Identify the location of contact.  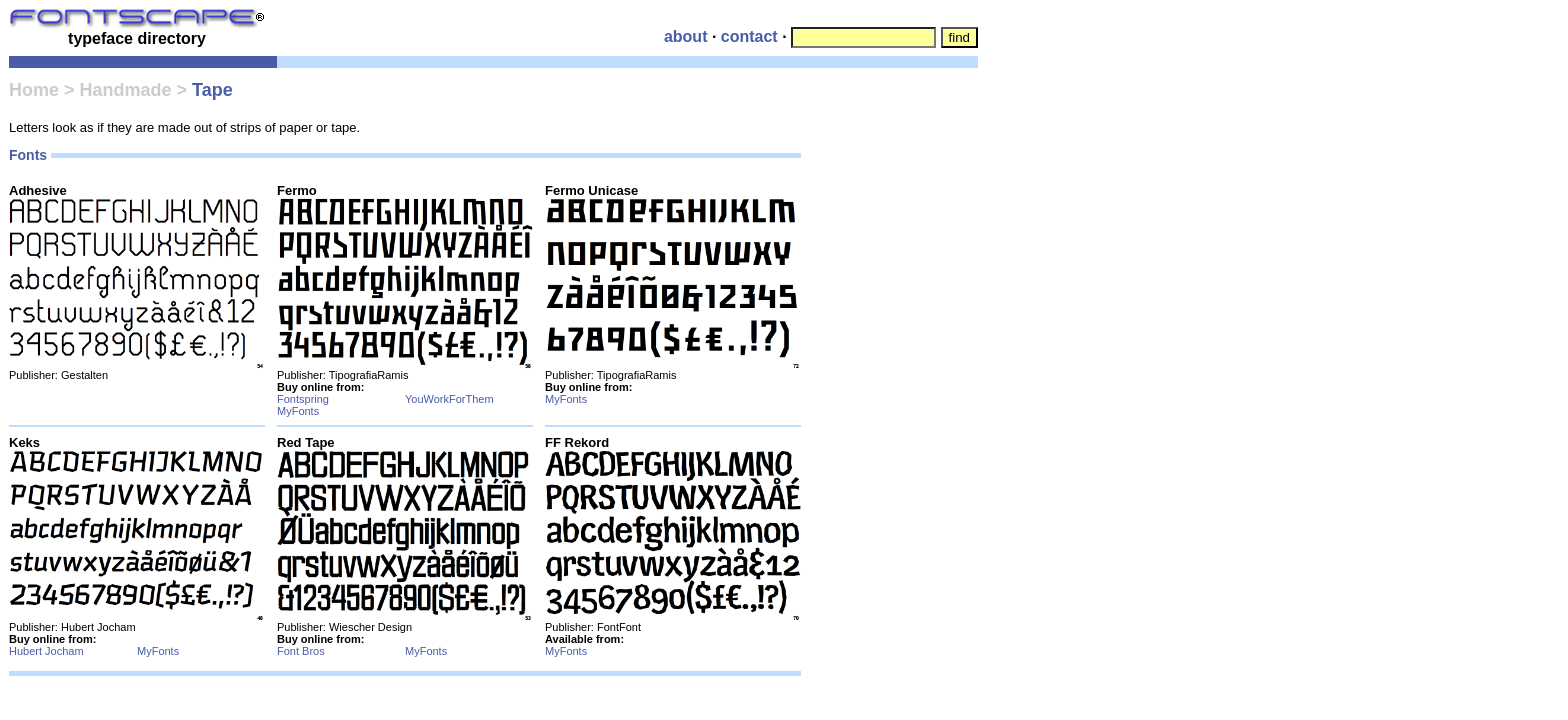
(749, 36).